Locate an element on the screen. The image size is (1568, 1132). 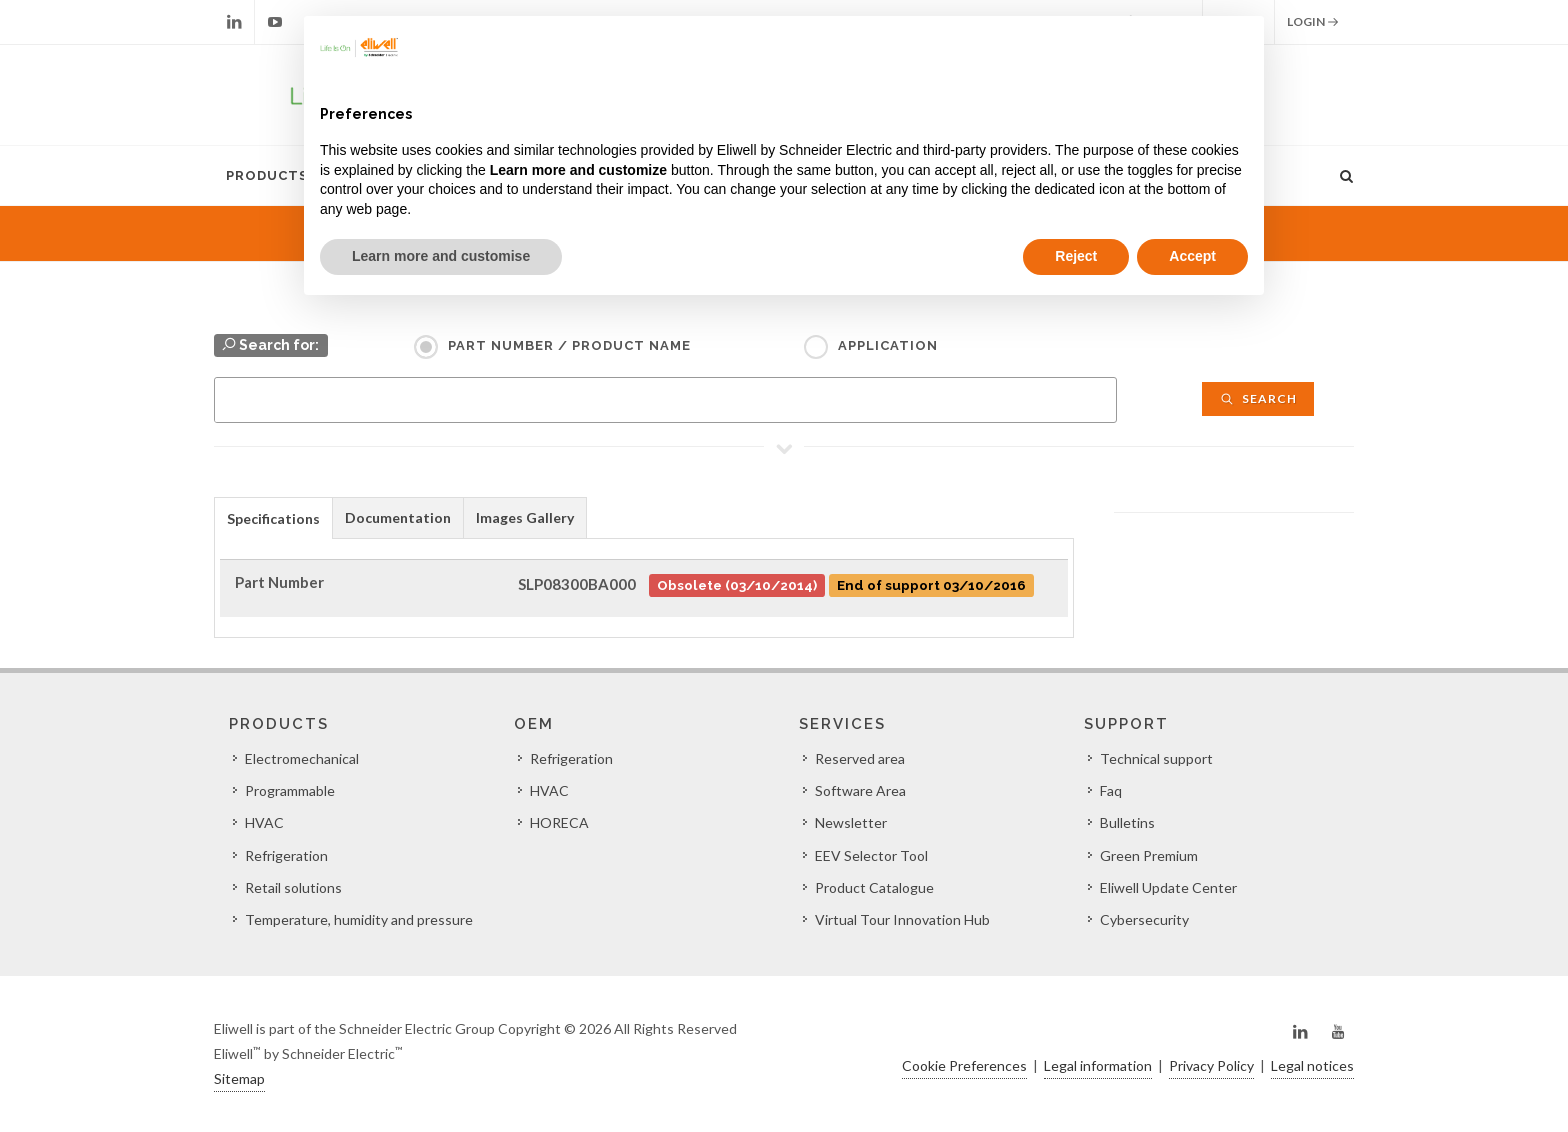
Images Gallery [presentation] is located at coordinates (525, 517).